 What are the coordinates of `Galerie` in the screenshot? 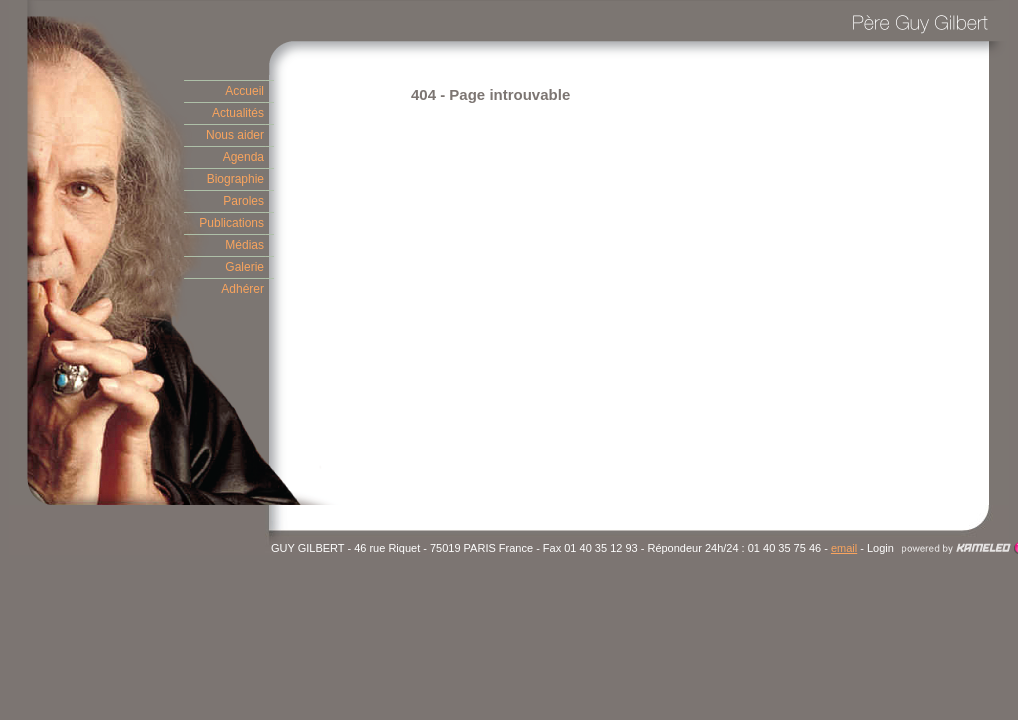 It's located at (244, 267).